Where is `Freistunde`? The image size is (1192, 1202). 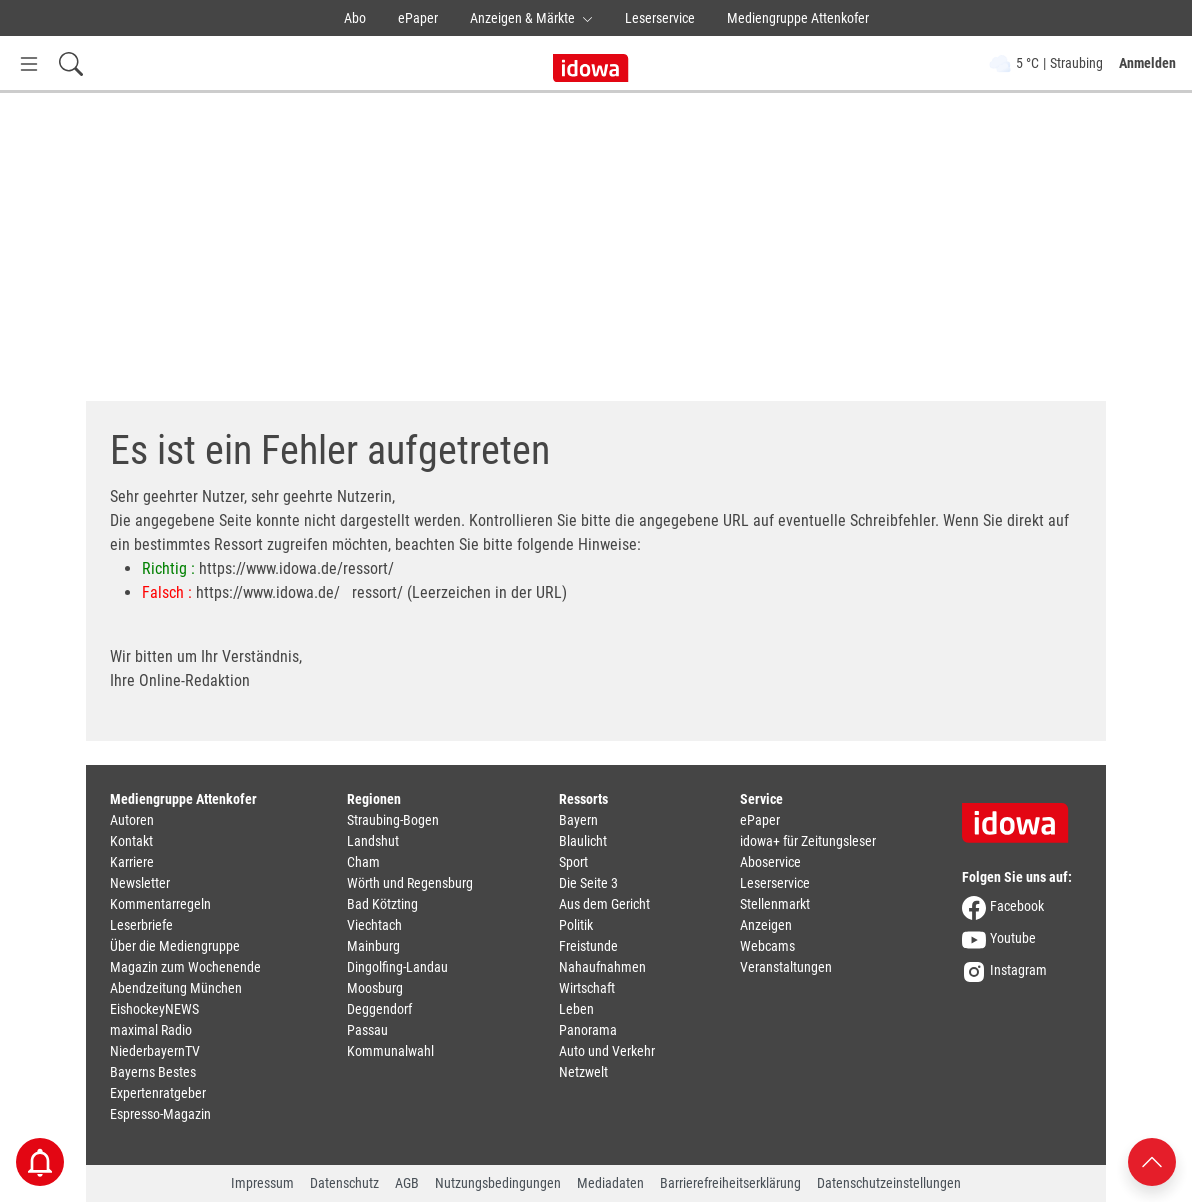
Freistunde is located at coordinates (588, 946).